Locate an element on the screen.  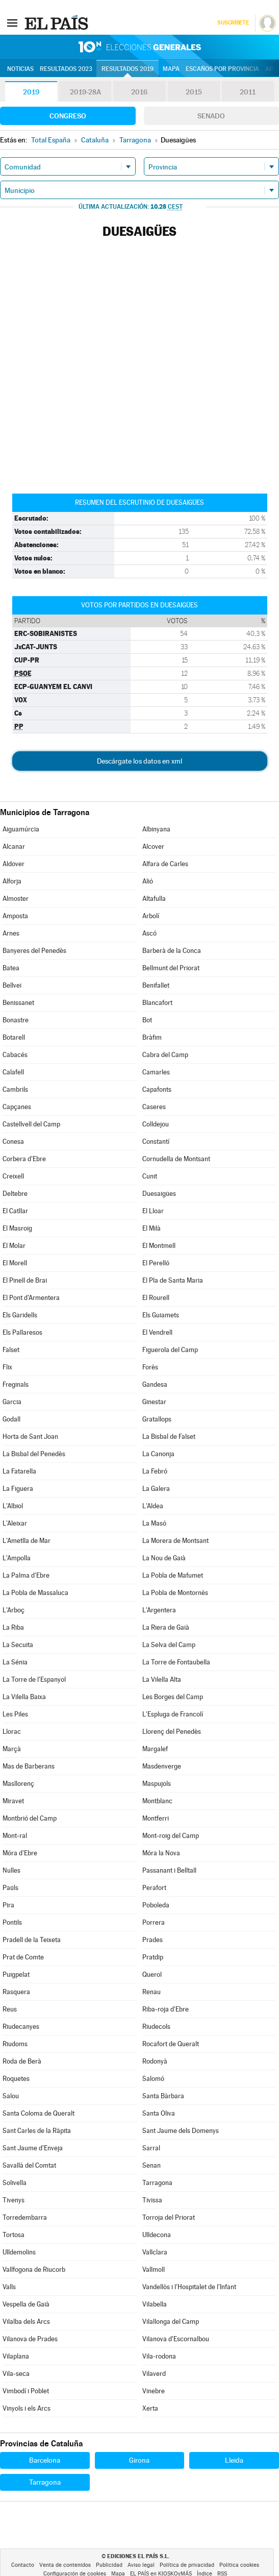
Duesaigües is located at coordinates (159, 1193).